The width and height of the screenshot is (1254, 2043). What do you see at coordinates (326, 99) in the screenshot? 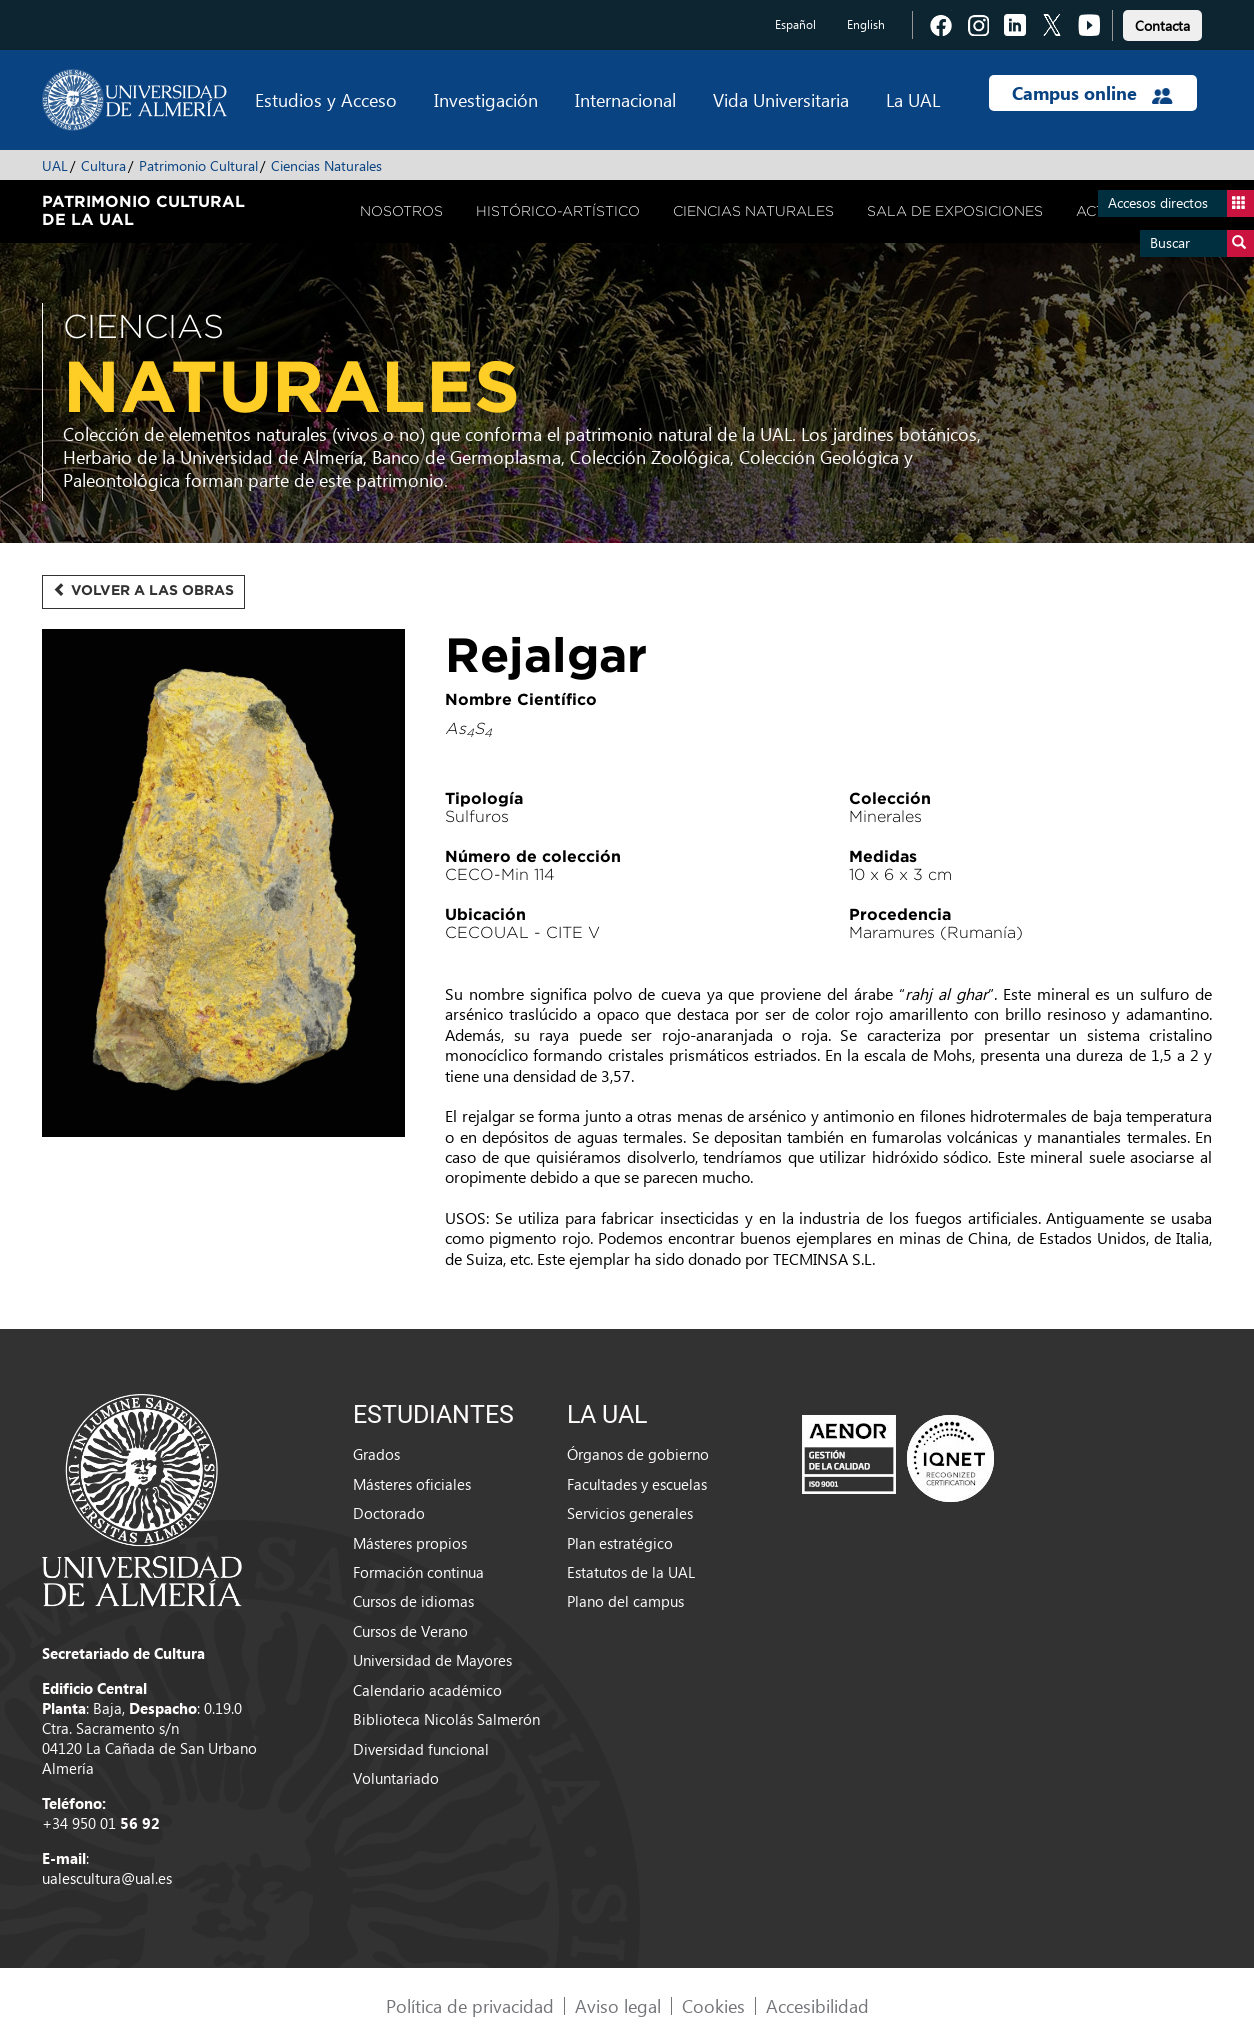
I see `Estudios y Acceso` at bounding box center [326, 99].